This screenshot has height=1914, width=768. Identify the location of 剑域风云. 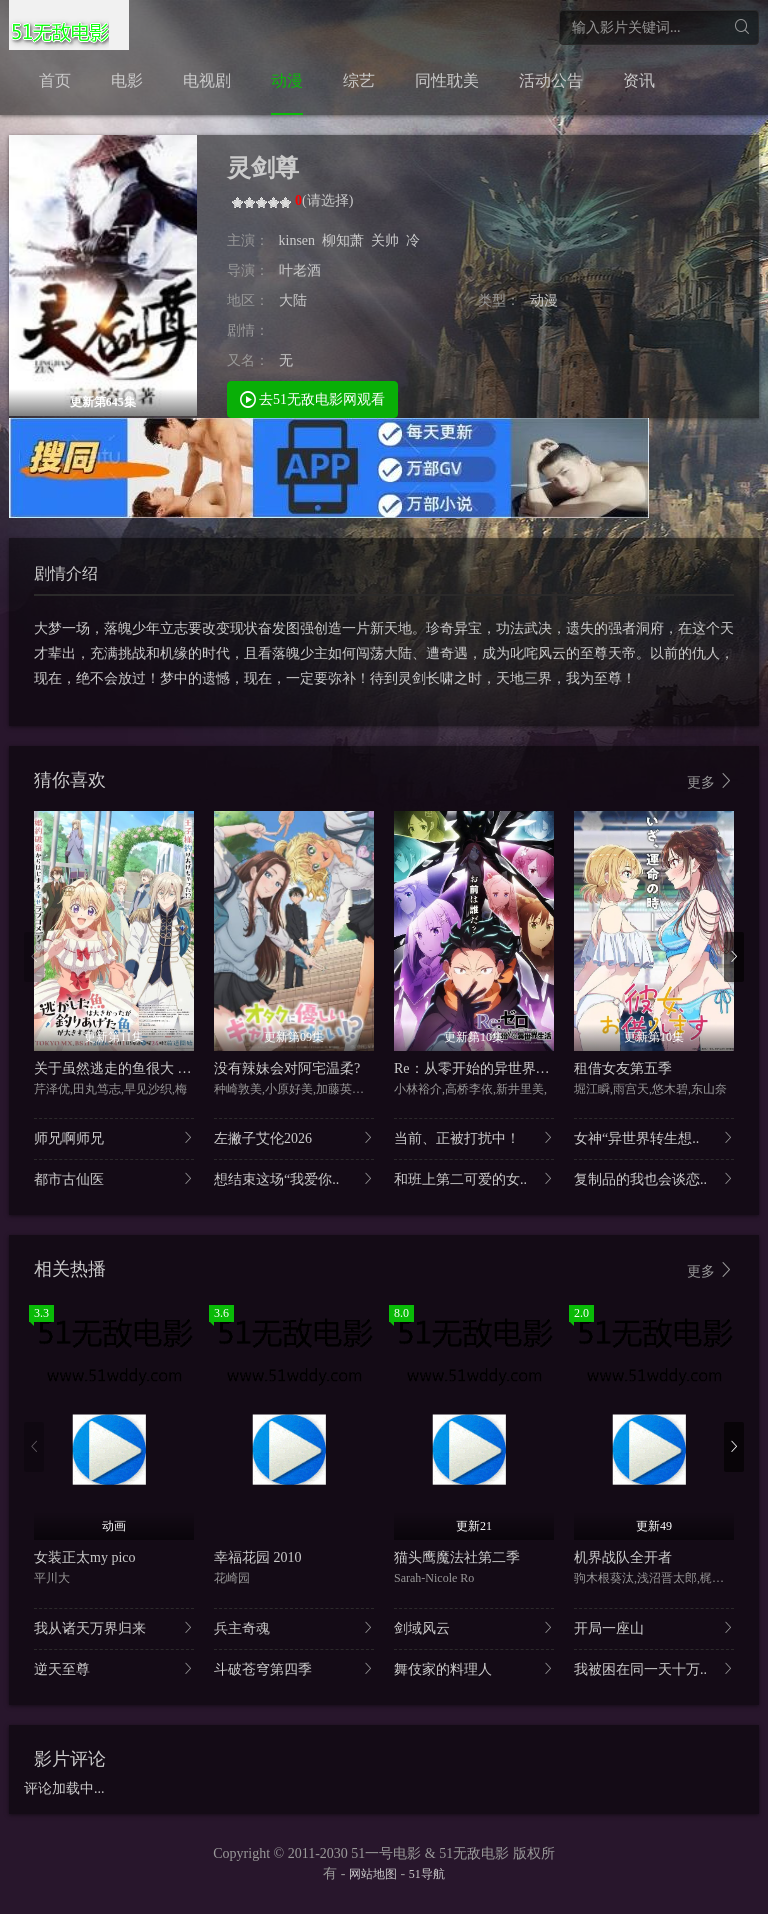
(474, 1627).